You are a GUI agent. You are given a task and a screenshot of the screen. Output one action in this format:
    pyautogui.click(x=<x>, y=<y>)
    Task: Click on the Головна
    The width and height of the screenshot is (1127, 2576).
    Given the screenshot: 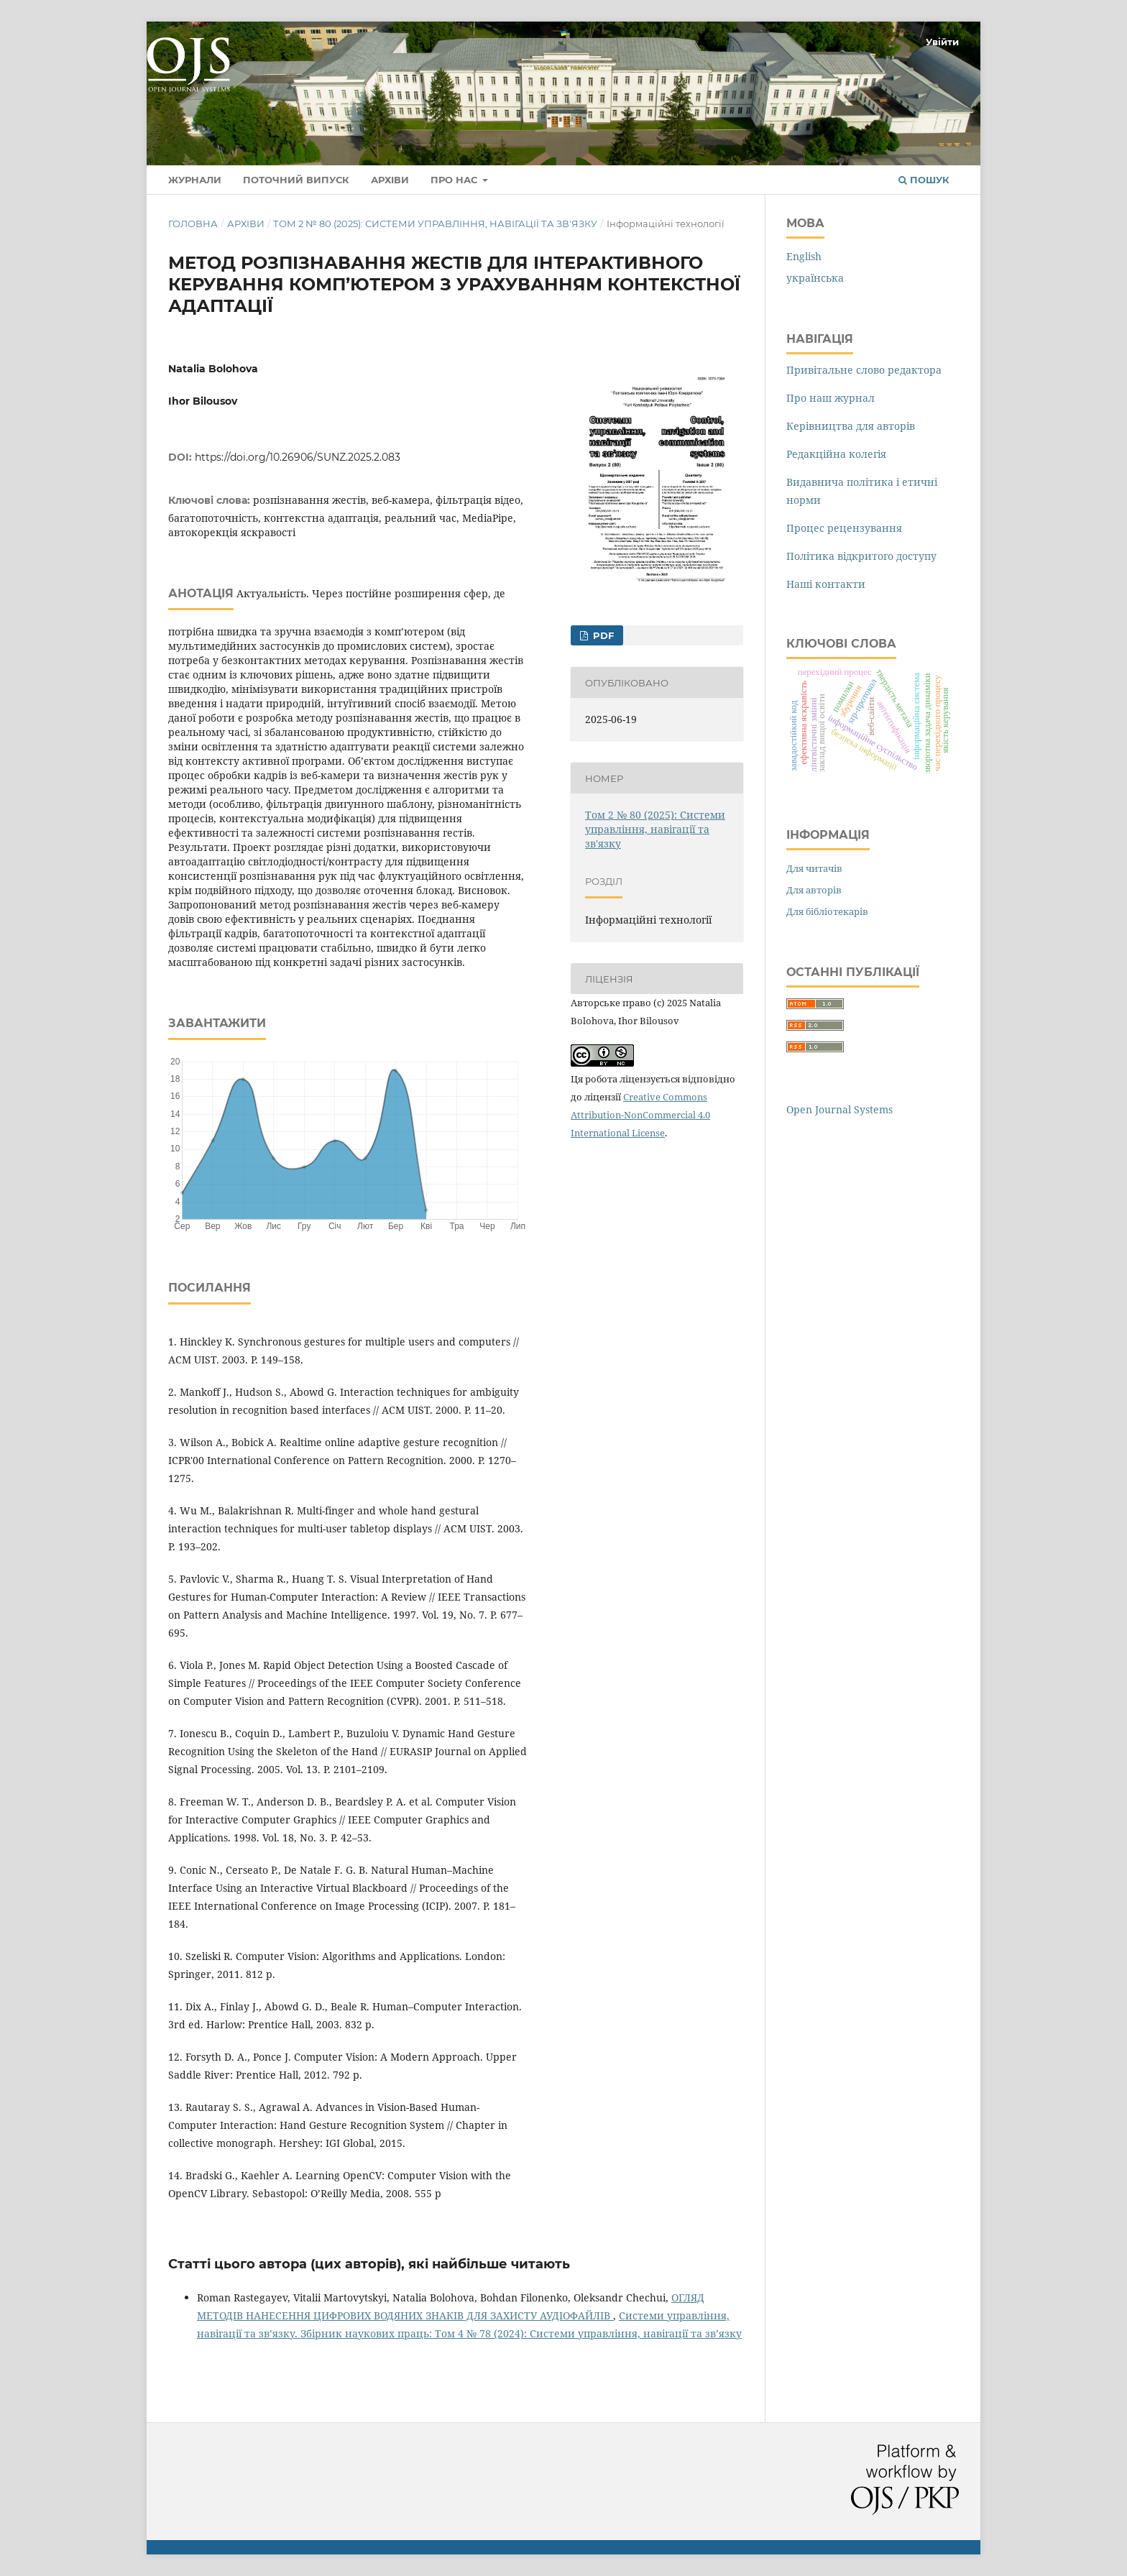 What is the action you would take?
    pyautogui.click(x=193, y=223)
    